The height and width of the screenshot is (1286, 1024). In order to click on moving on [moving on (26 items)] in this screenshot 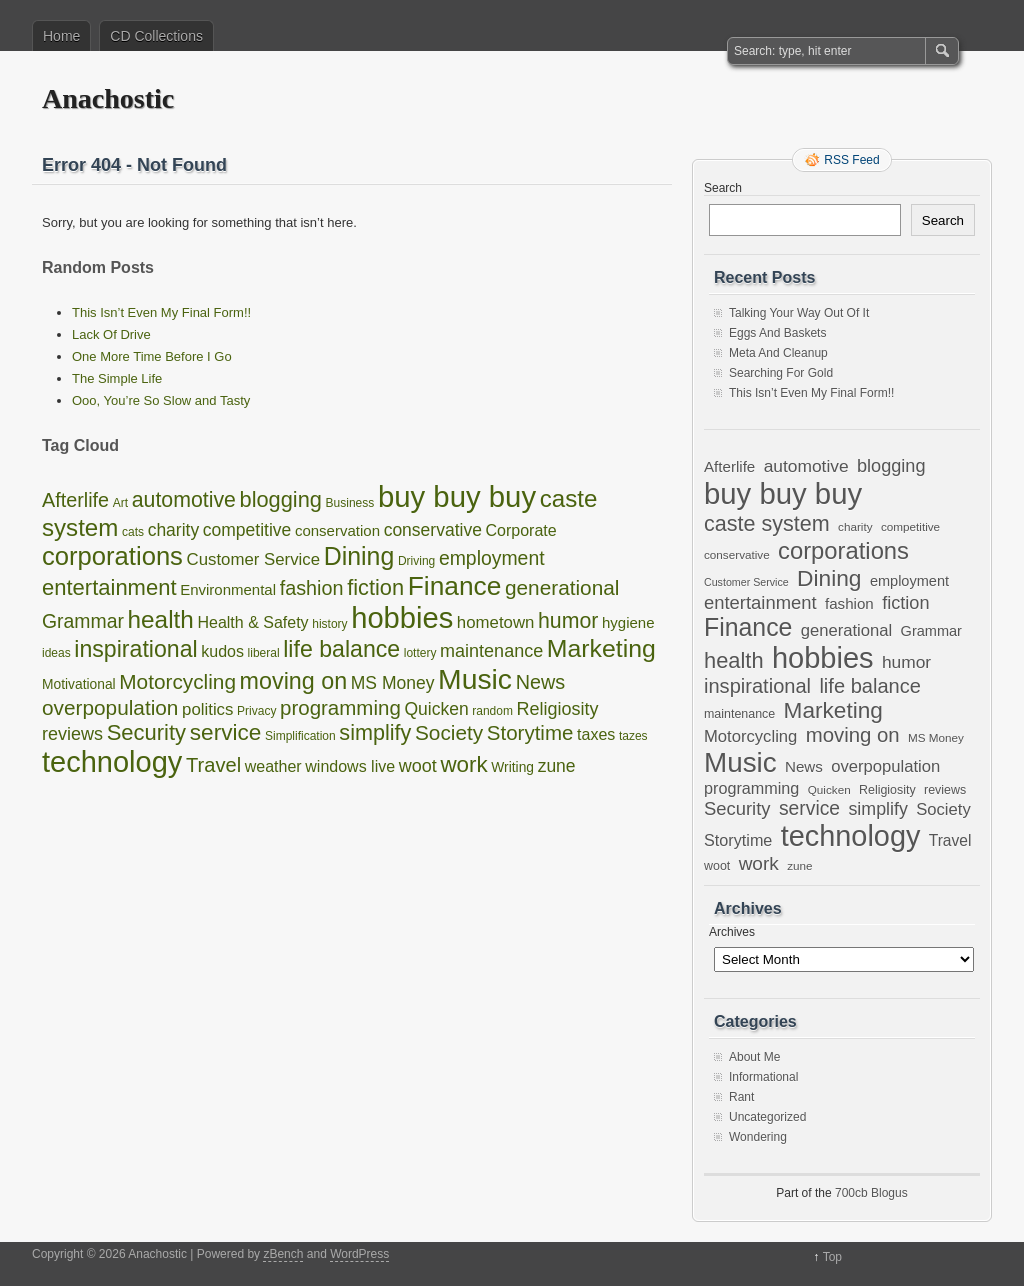, I will do `click(294, 681)`.